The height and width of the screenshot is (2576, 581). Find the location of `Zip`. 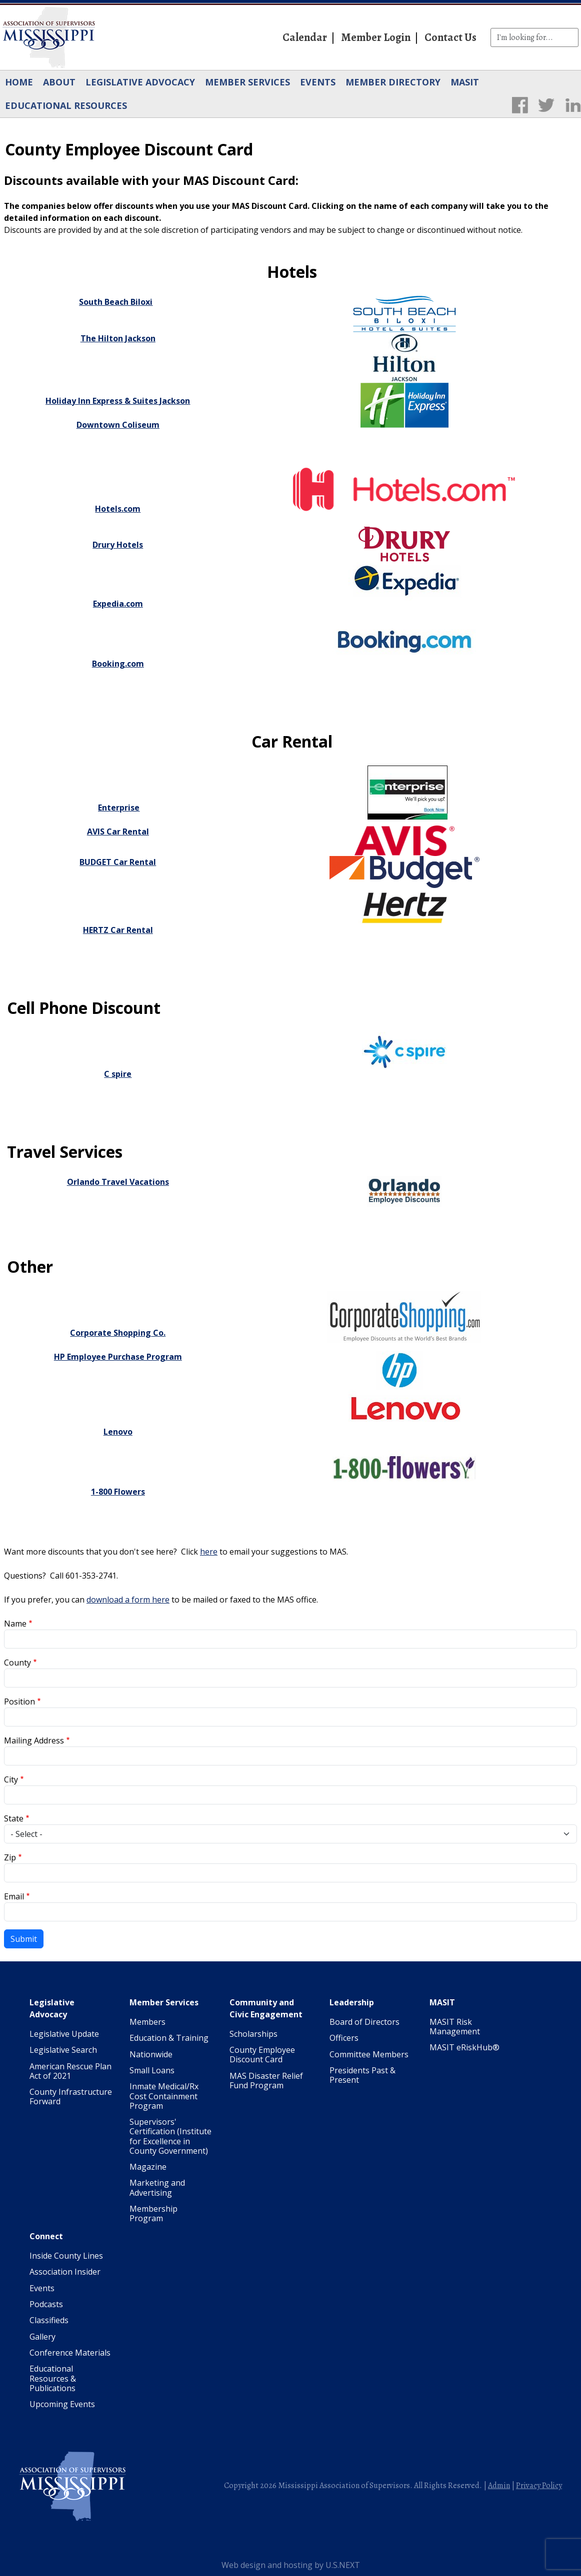

Zip is located at coordinates (10, 1857).